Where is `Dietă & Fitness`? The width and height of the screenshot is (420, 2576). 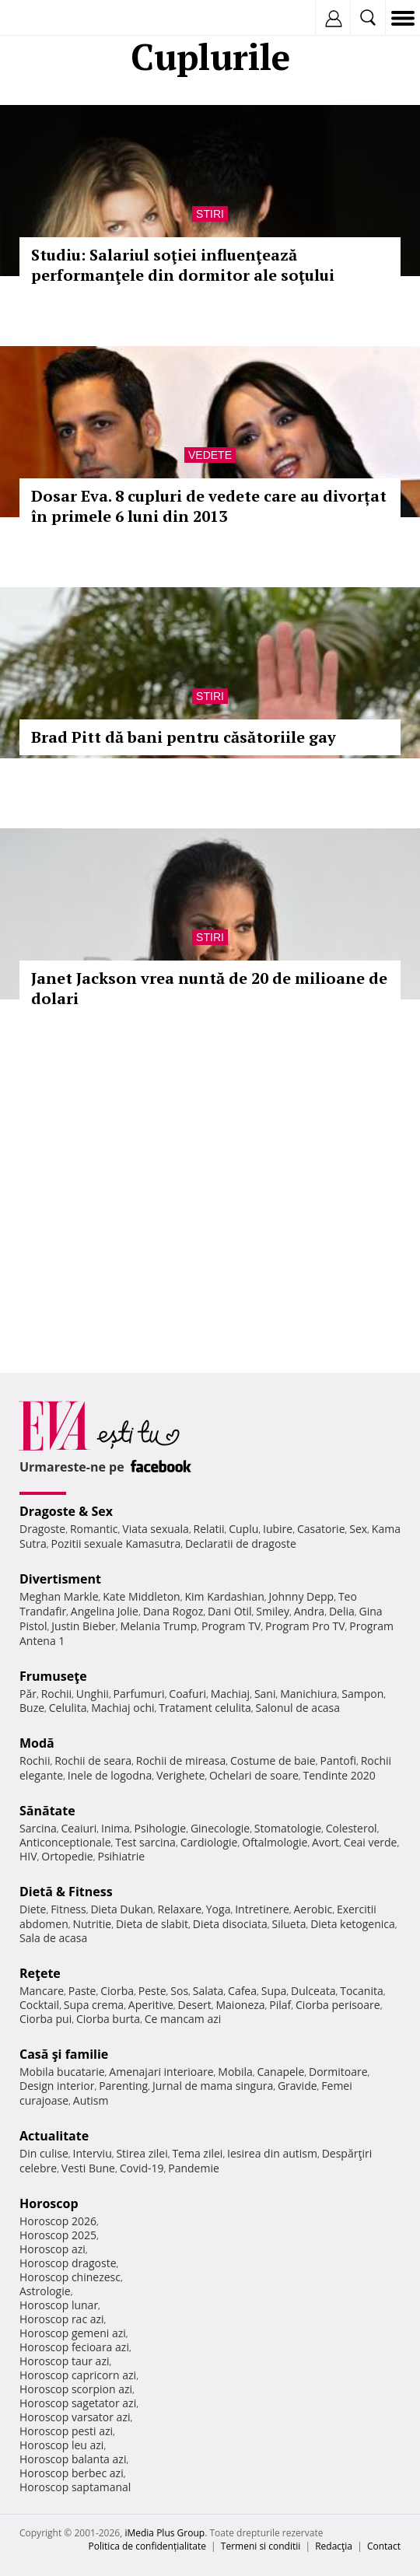
Dietă & Fitness is located at coordinates (66, 1891).